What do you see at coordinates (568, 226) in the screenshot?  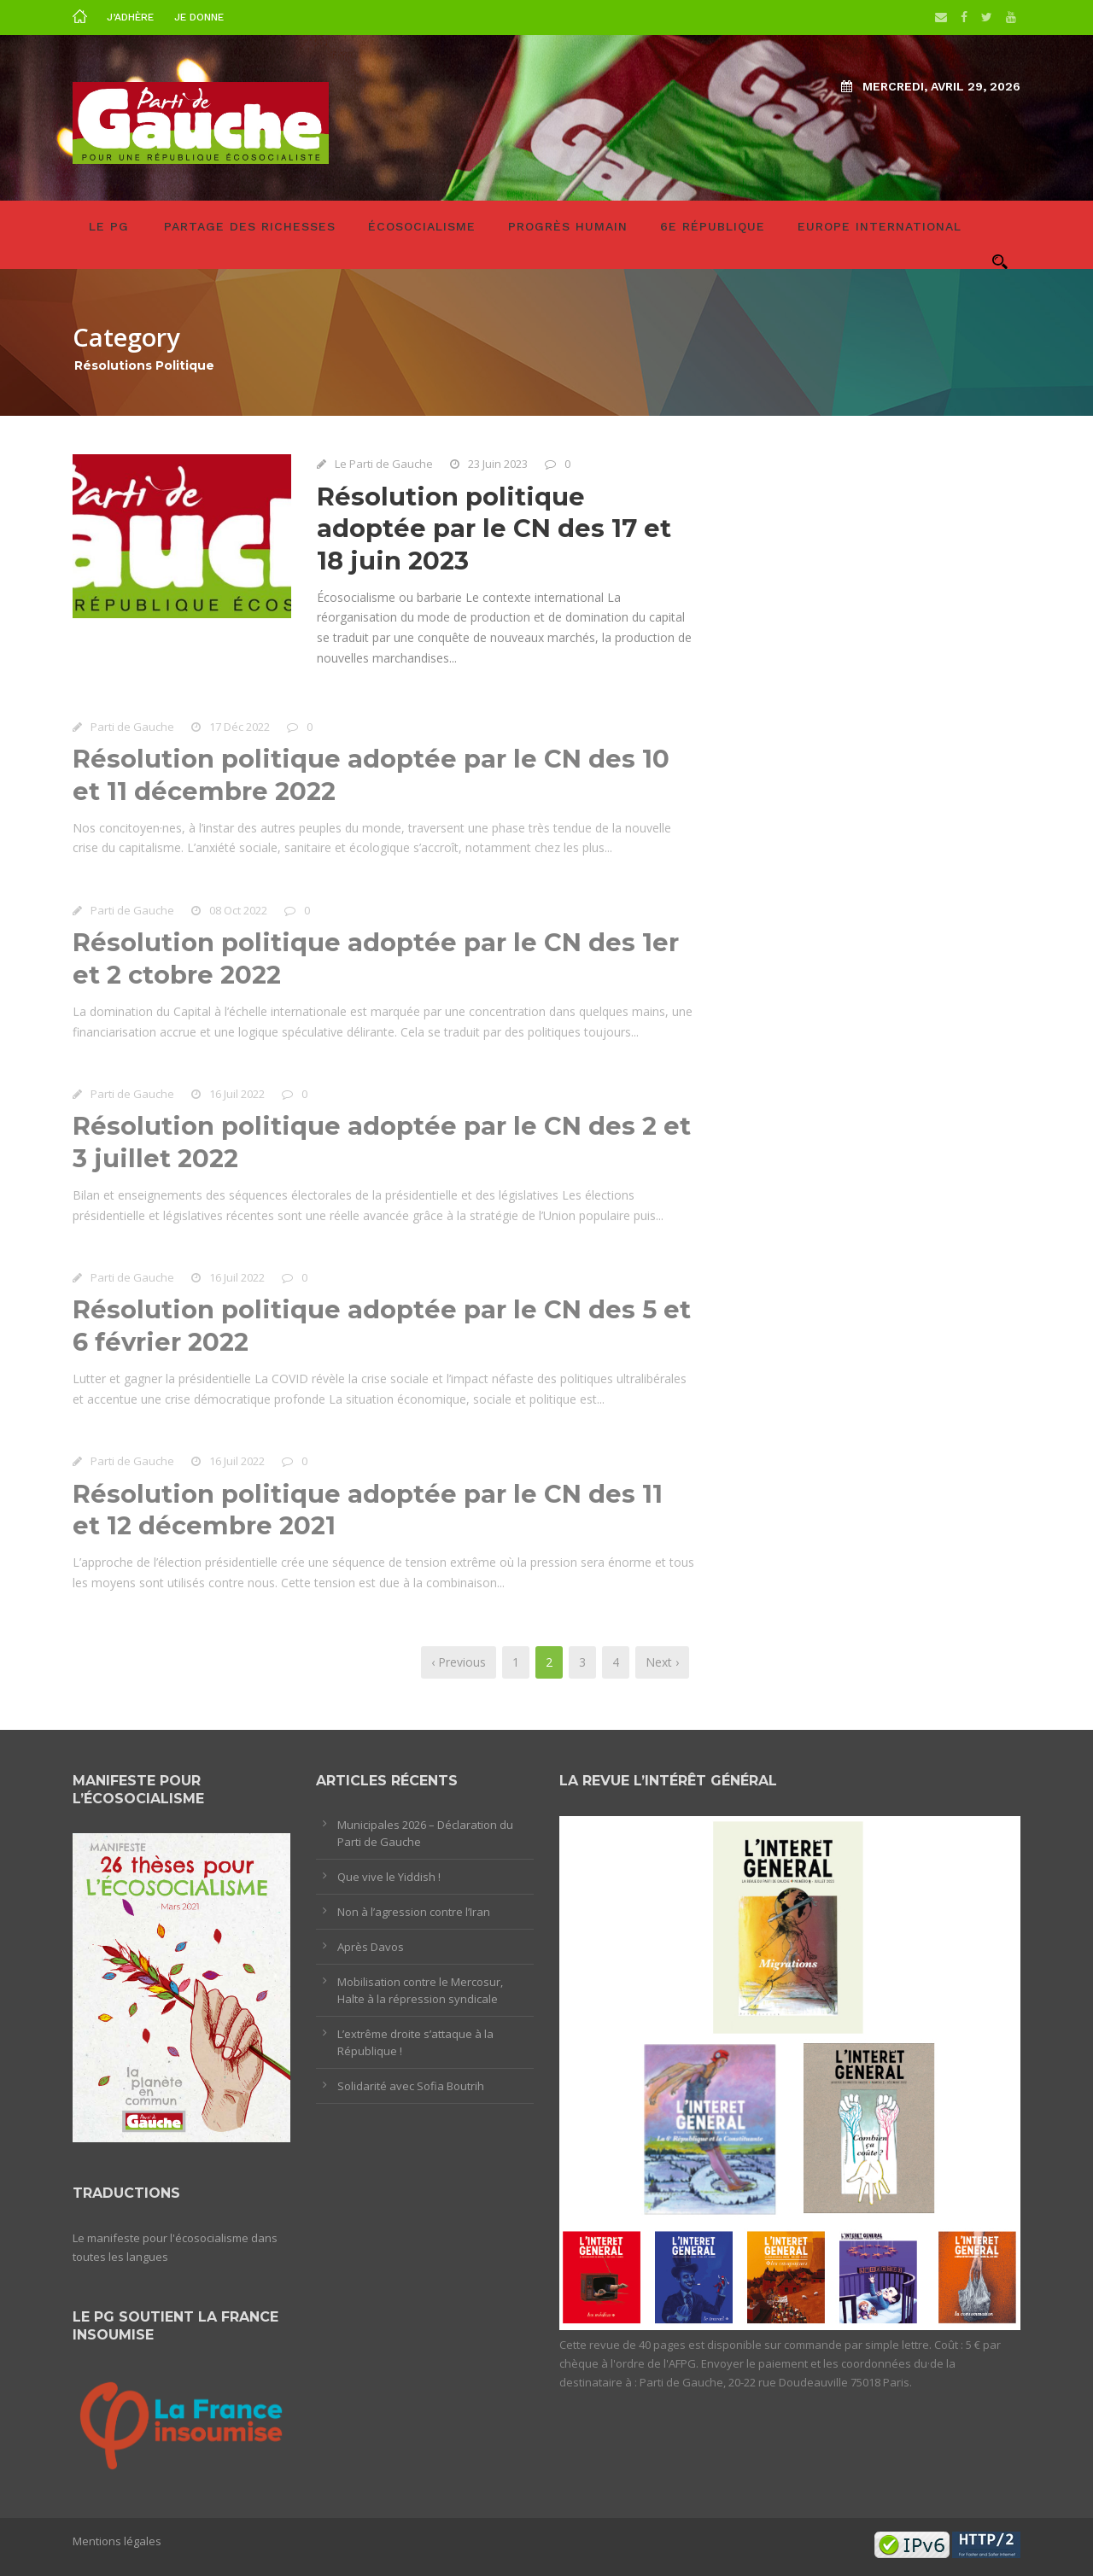 I see `Progrès humain` at bounding box center [568, 226].